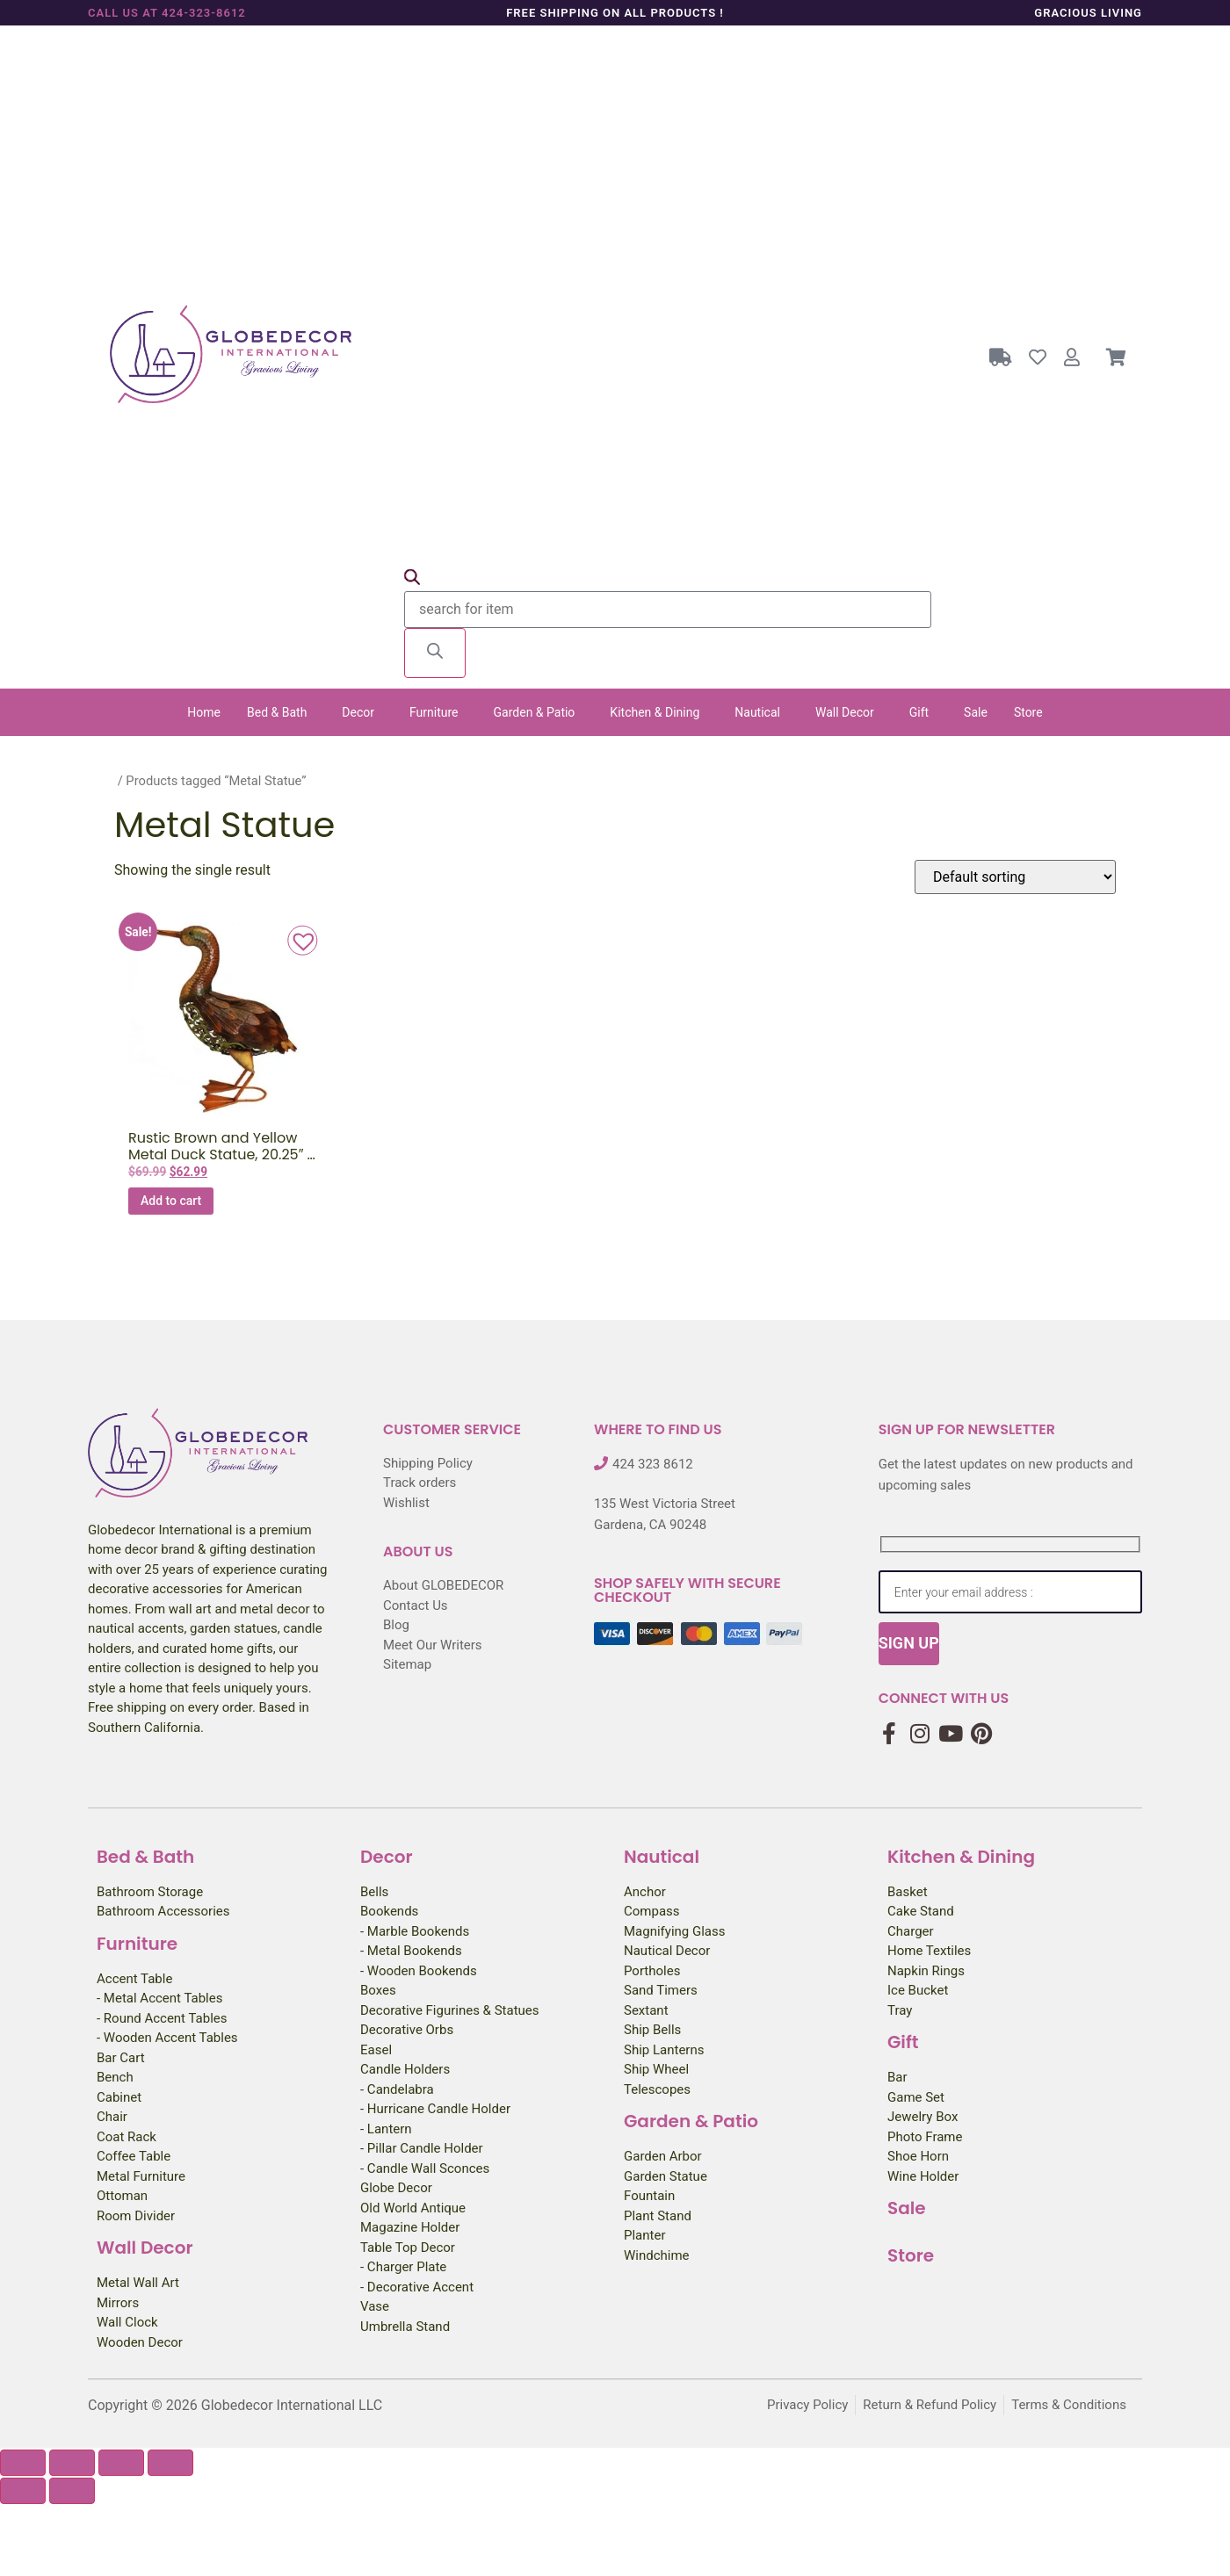  I want to click on [Open search bar], so click(412, 580).